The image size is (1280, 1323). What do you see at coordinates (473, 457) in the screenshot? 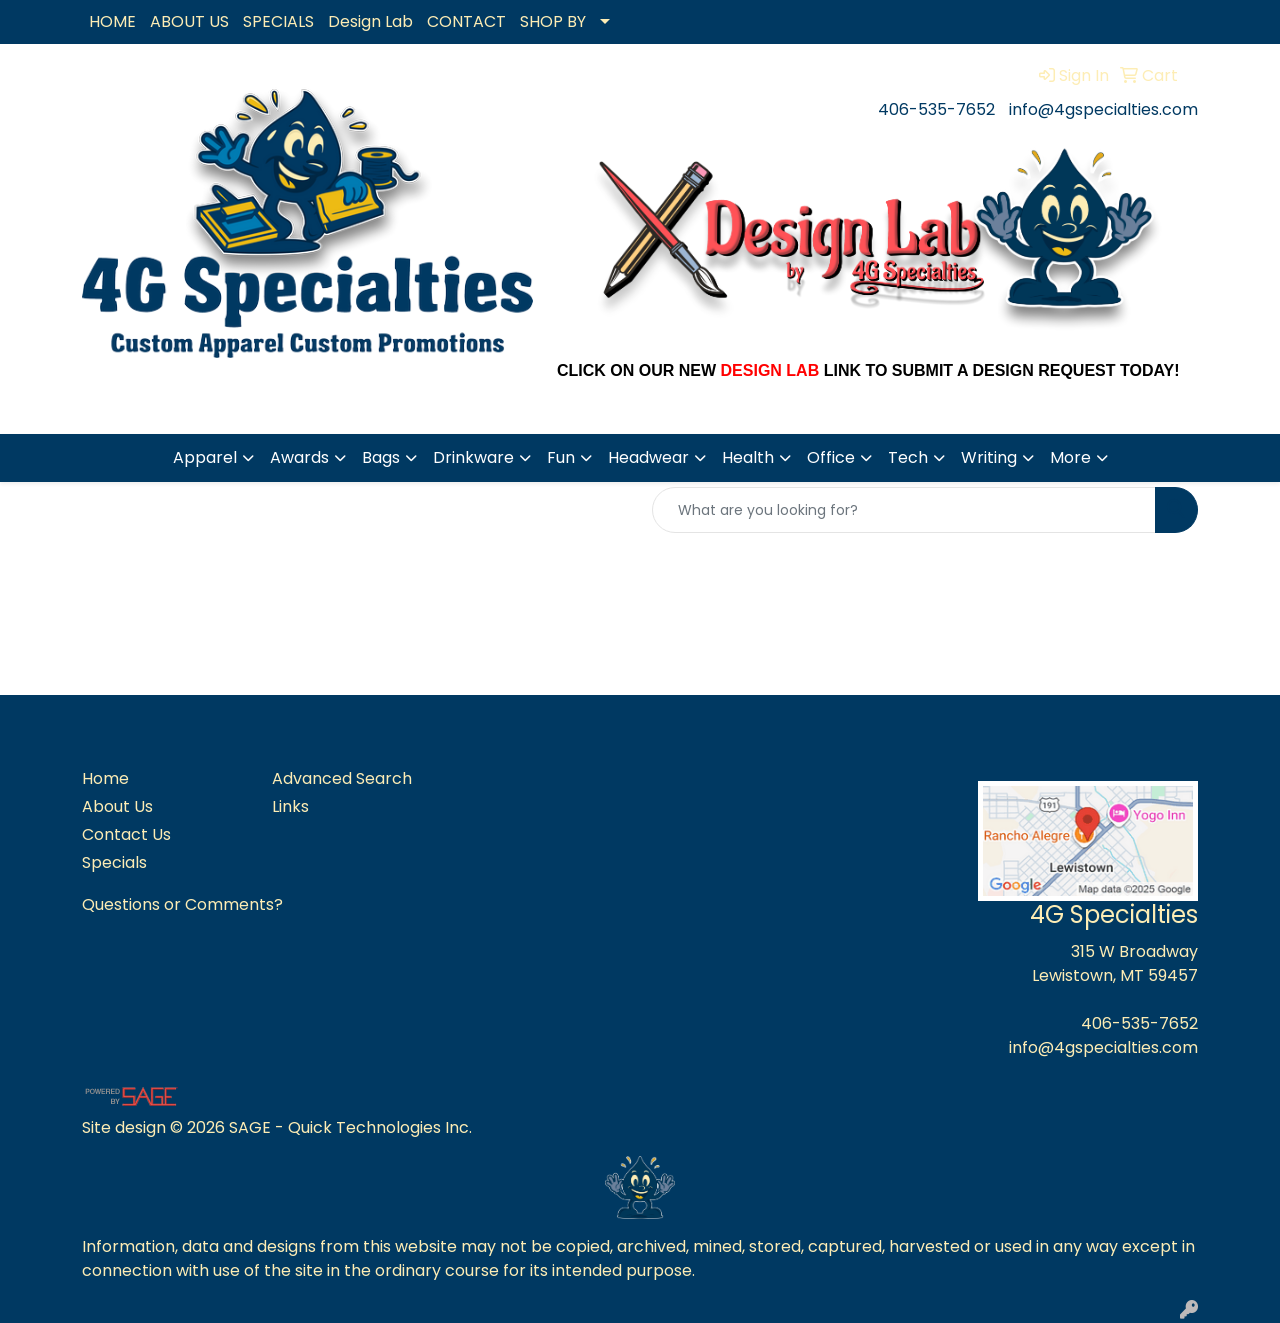
I see `Drinkware [button]` at bounding box center [473, 457].